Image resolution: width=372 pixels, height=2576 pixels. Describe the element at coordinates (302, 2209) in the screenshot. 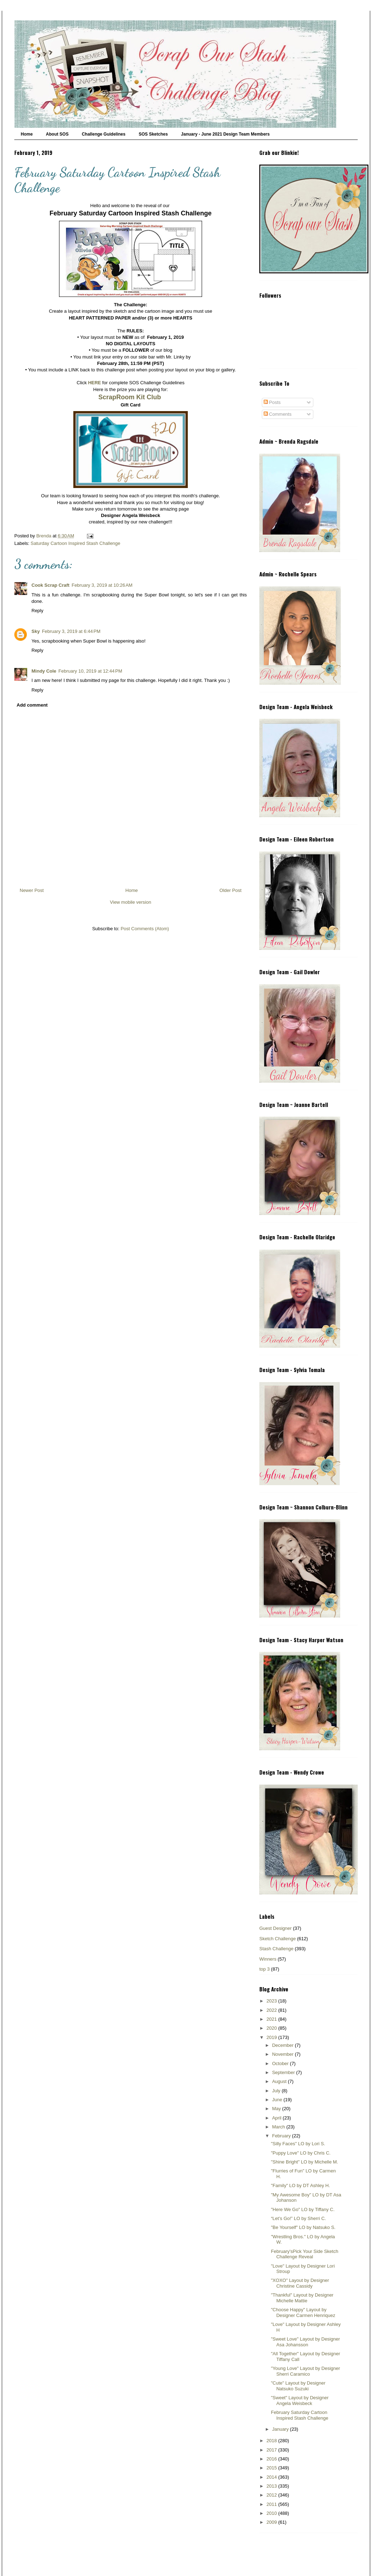

I see `"Here We Go" LO by Tiffany C.` at that location.